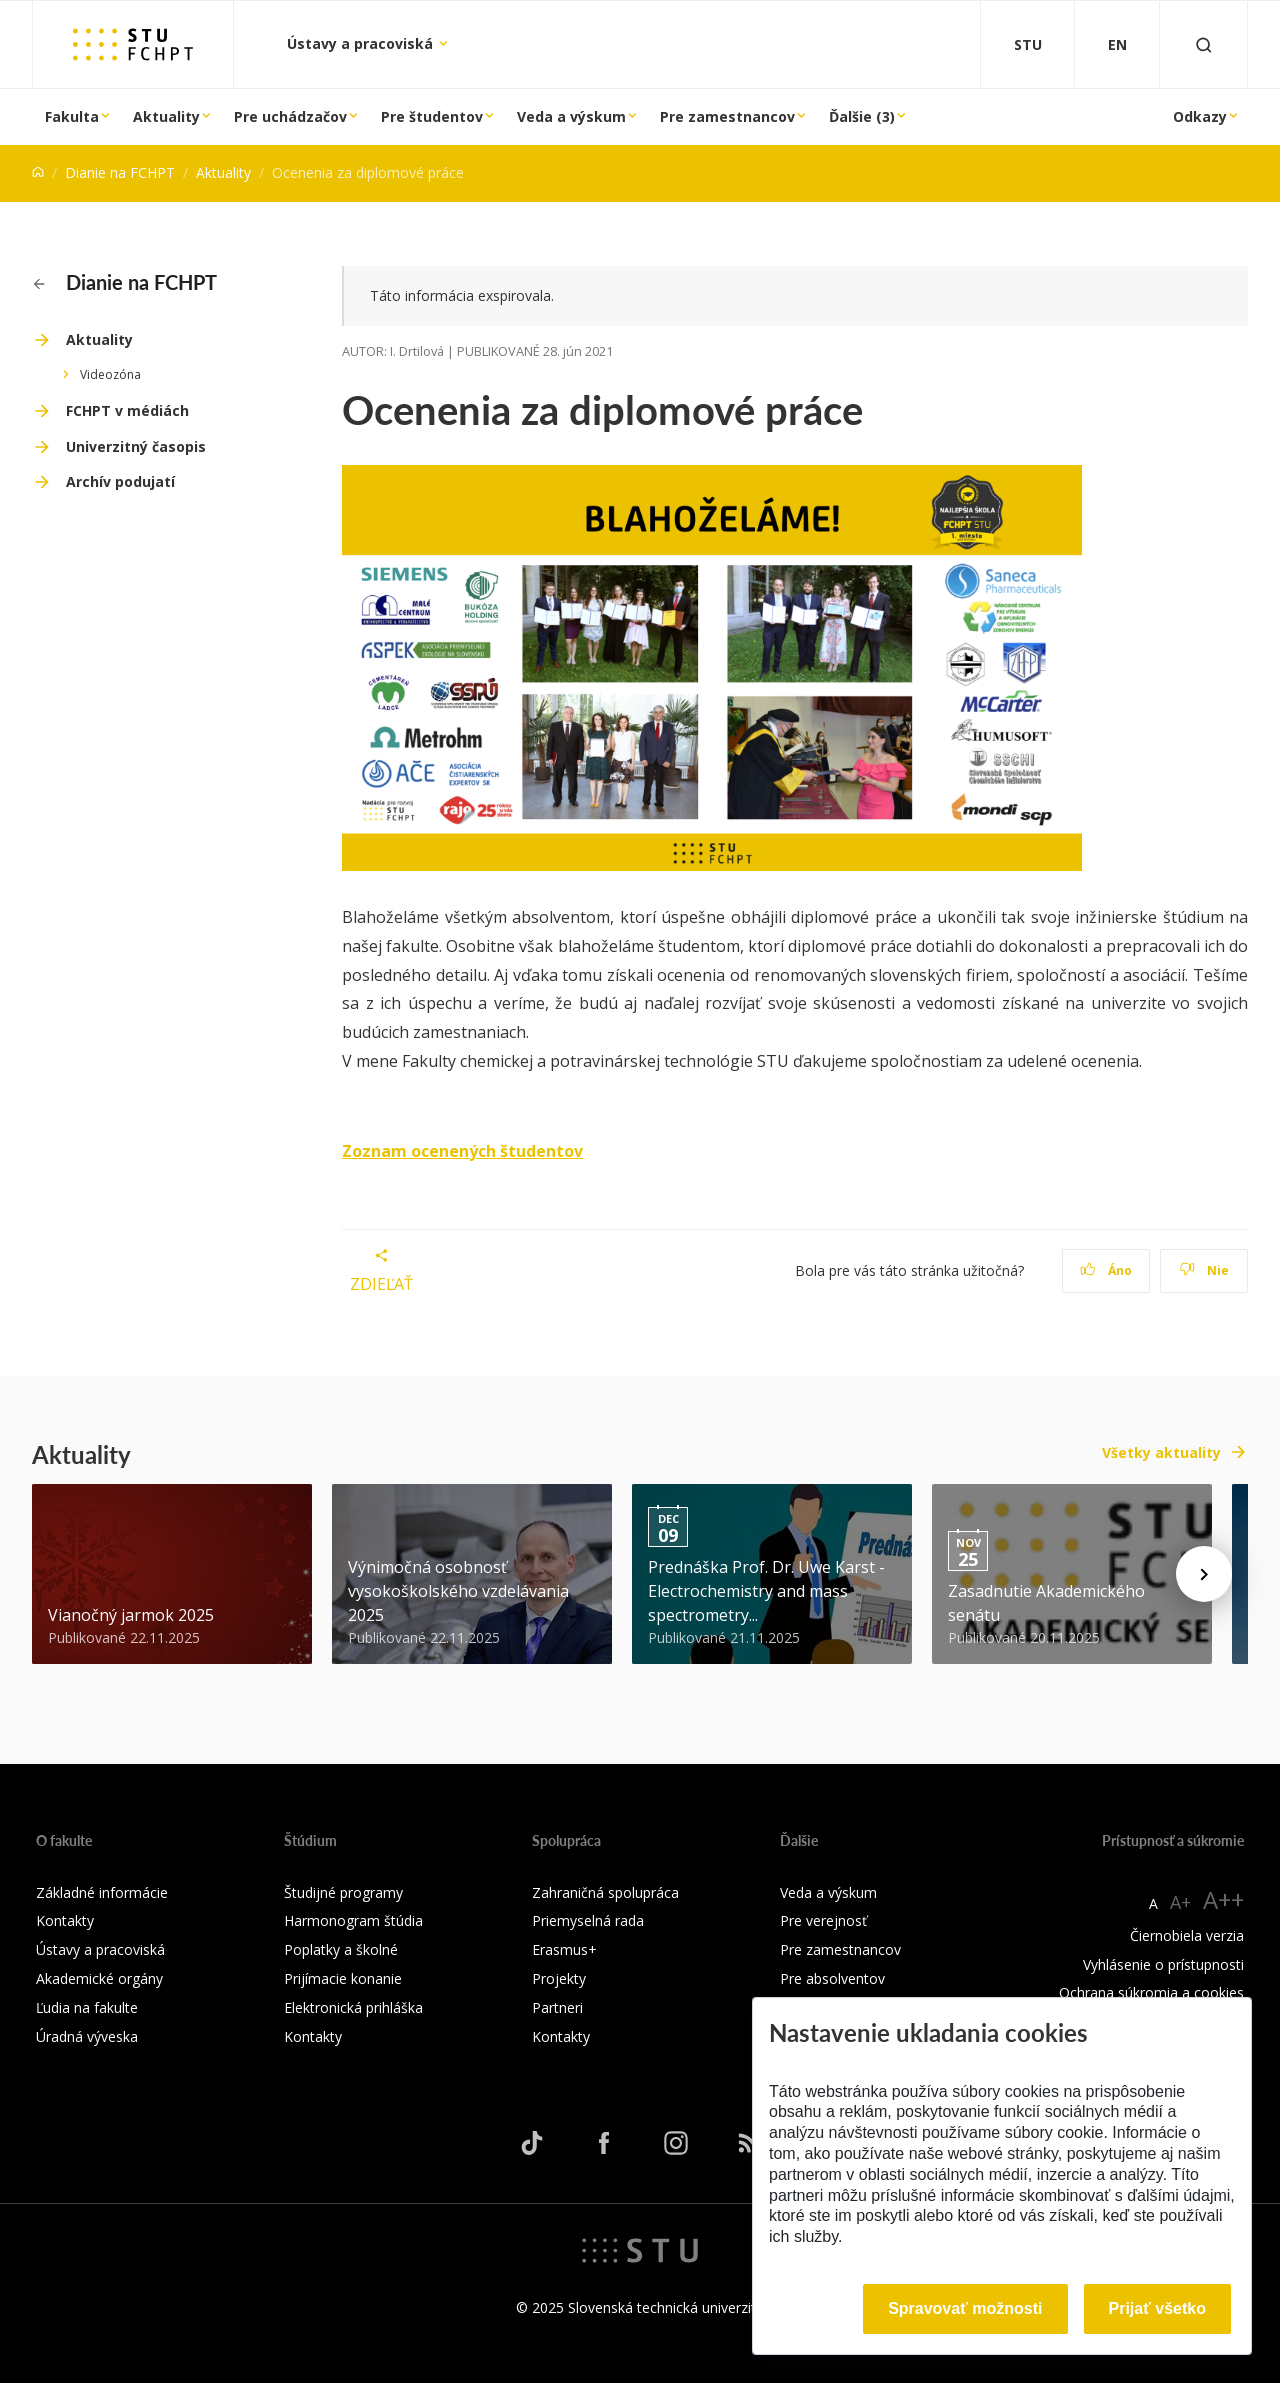 This screenshot has height=2383, width=1280. I want to click on Partneri, so click(557, 2007).